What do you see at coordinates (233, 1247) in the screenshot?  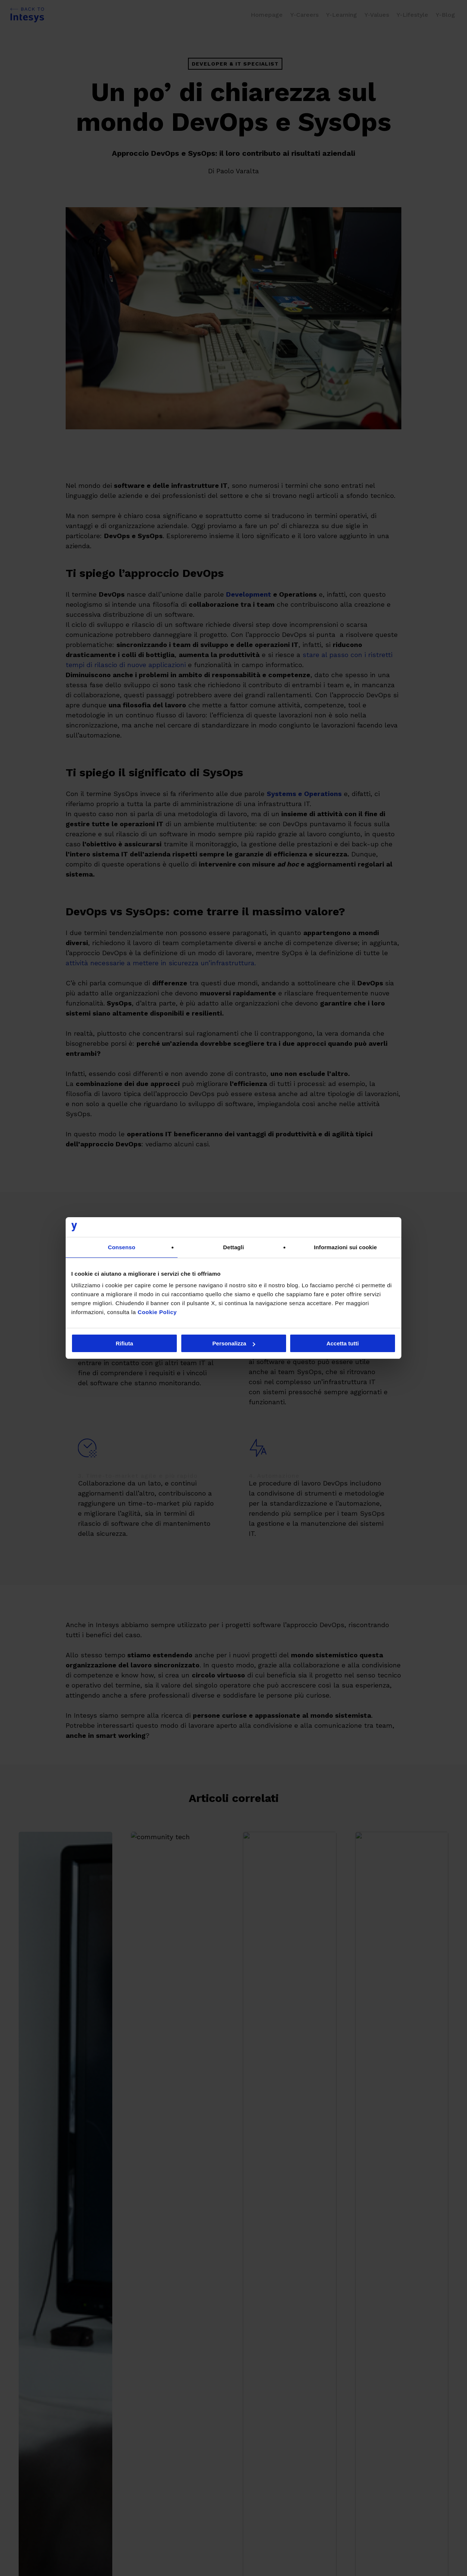 I see `Dettagli [tab]` at bounding box center [233, 1247].